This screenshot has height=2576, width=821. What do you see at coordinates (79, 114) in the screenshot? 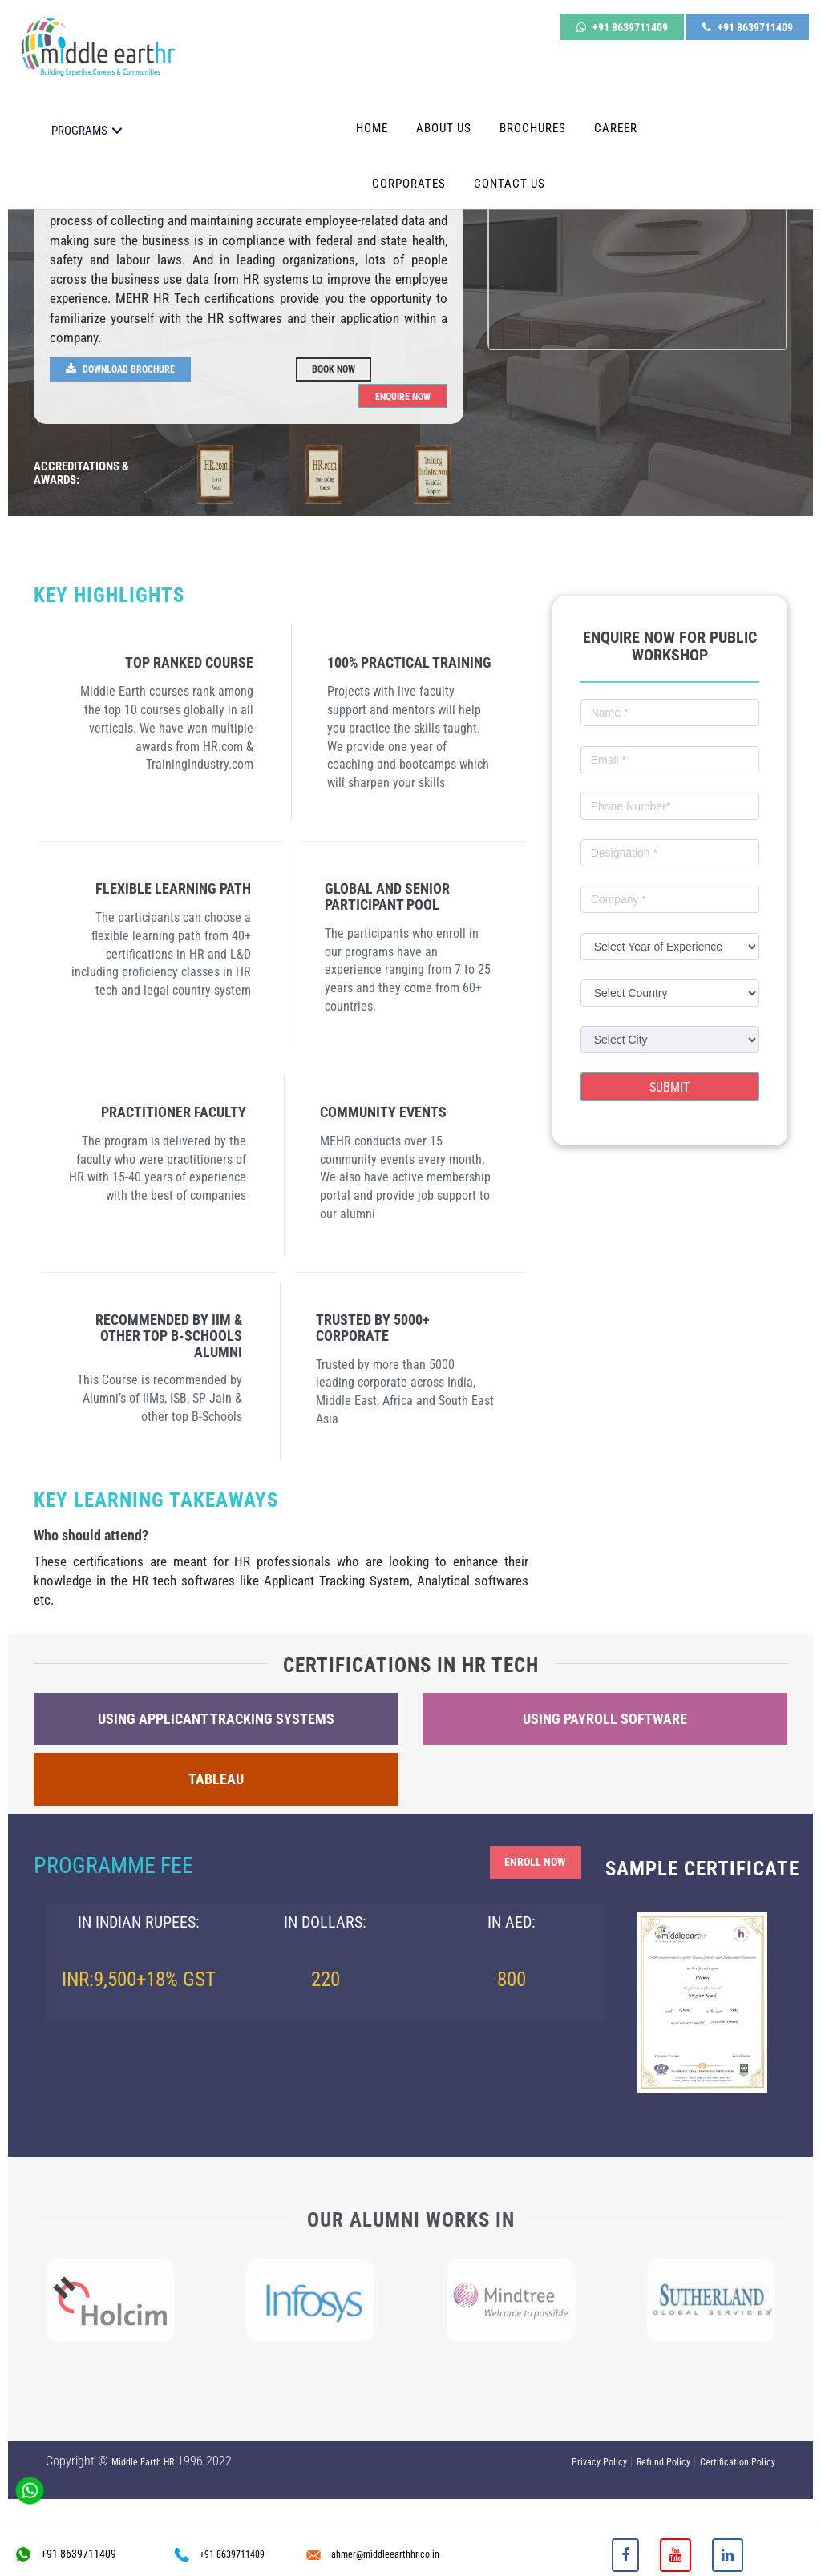
I see `PROGRAMS` at bounding box center [79, 114].